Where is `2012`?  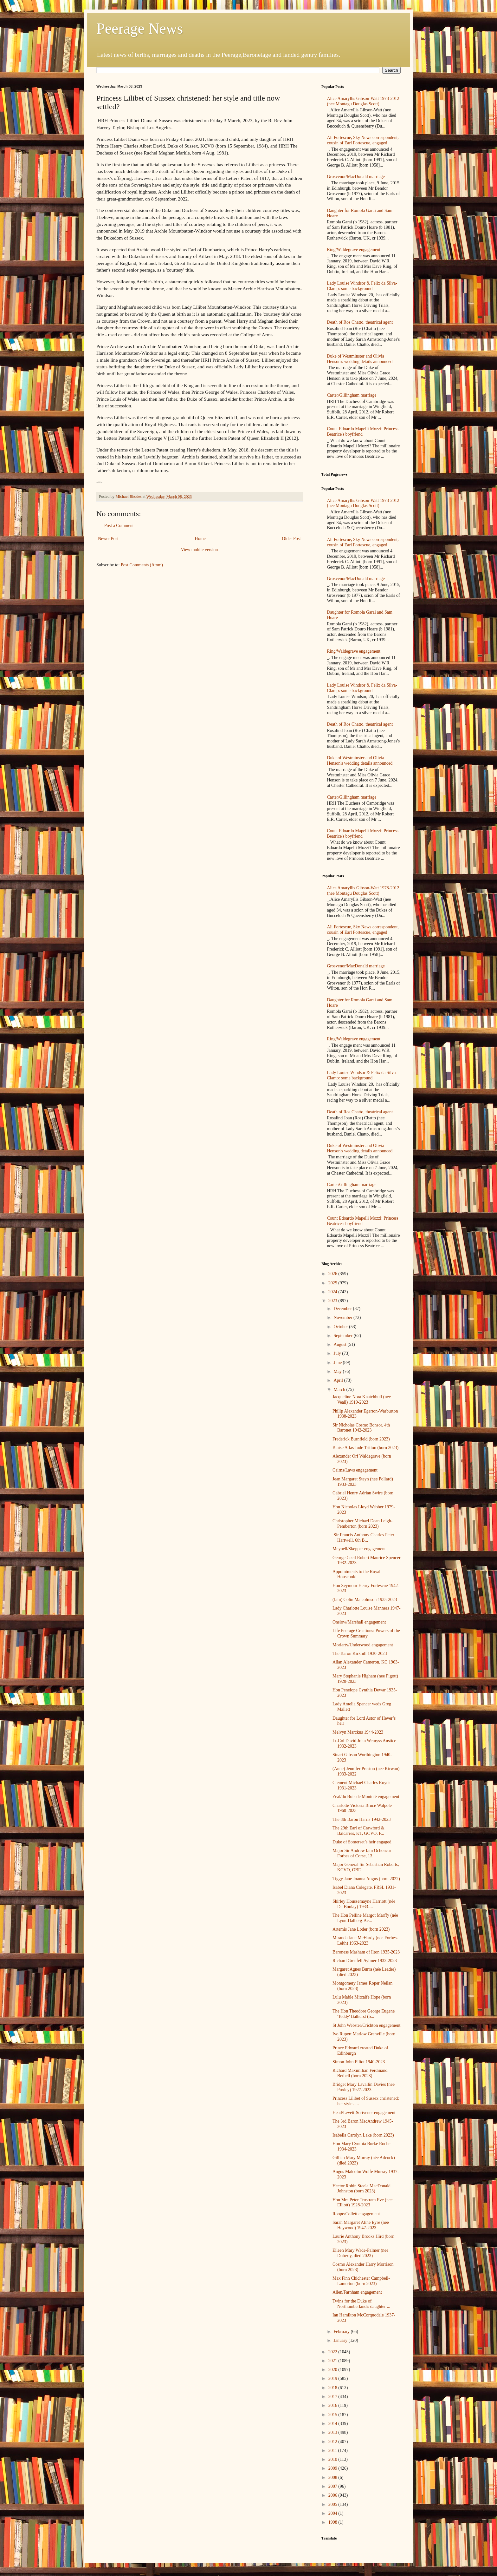 2012 is located at coordinates (333, 2441).